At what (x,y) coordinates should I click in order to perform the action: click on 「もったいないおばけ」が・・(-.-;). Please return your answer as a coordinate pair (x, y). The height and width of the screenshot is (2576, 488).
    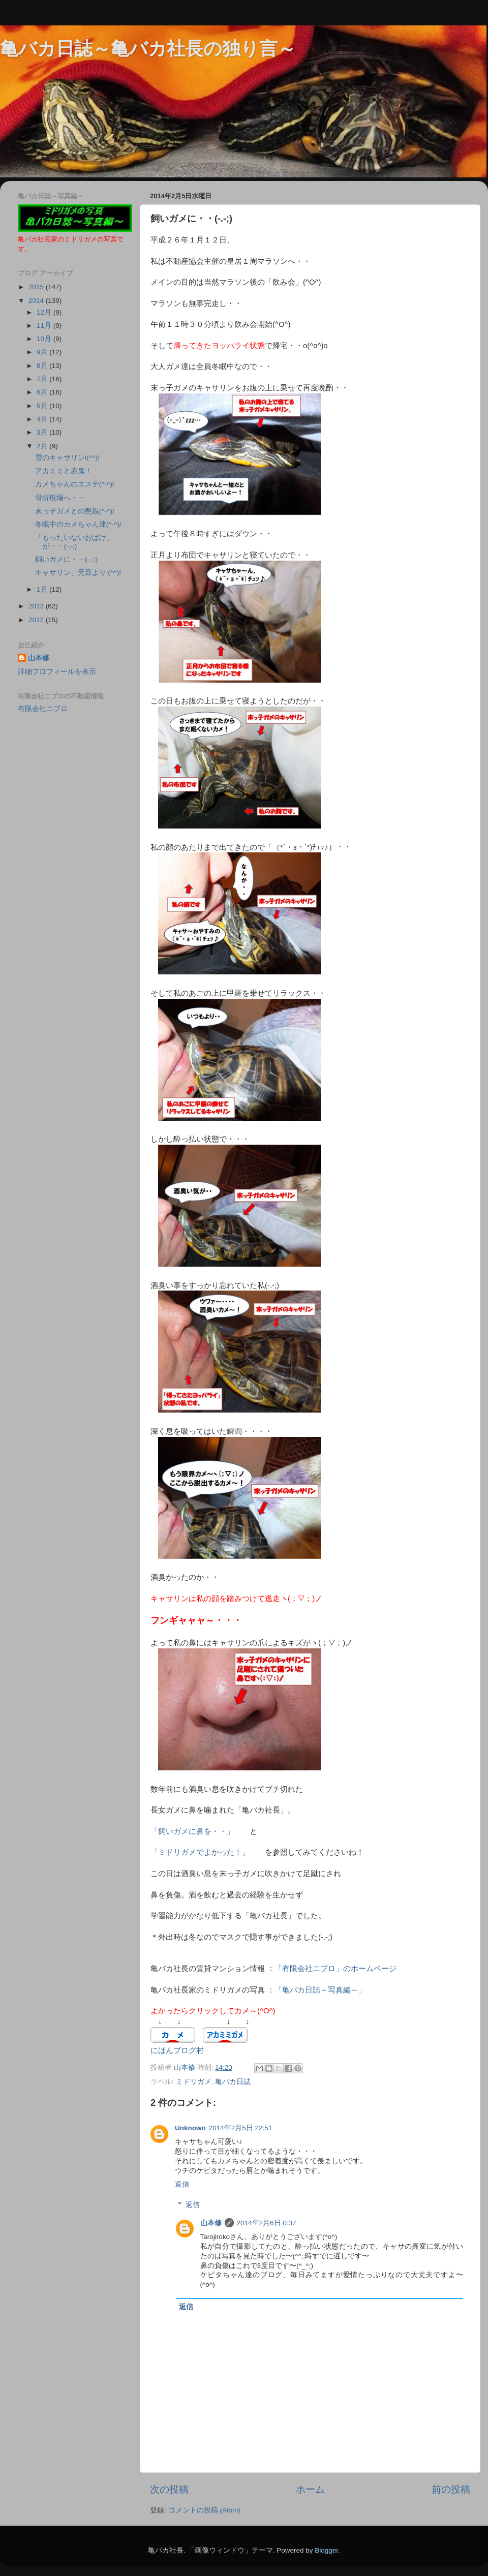
    Looking at the image, I should click on (74, 541).